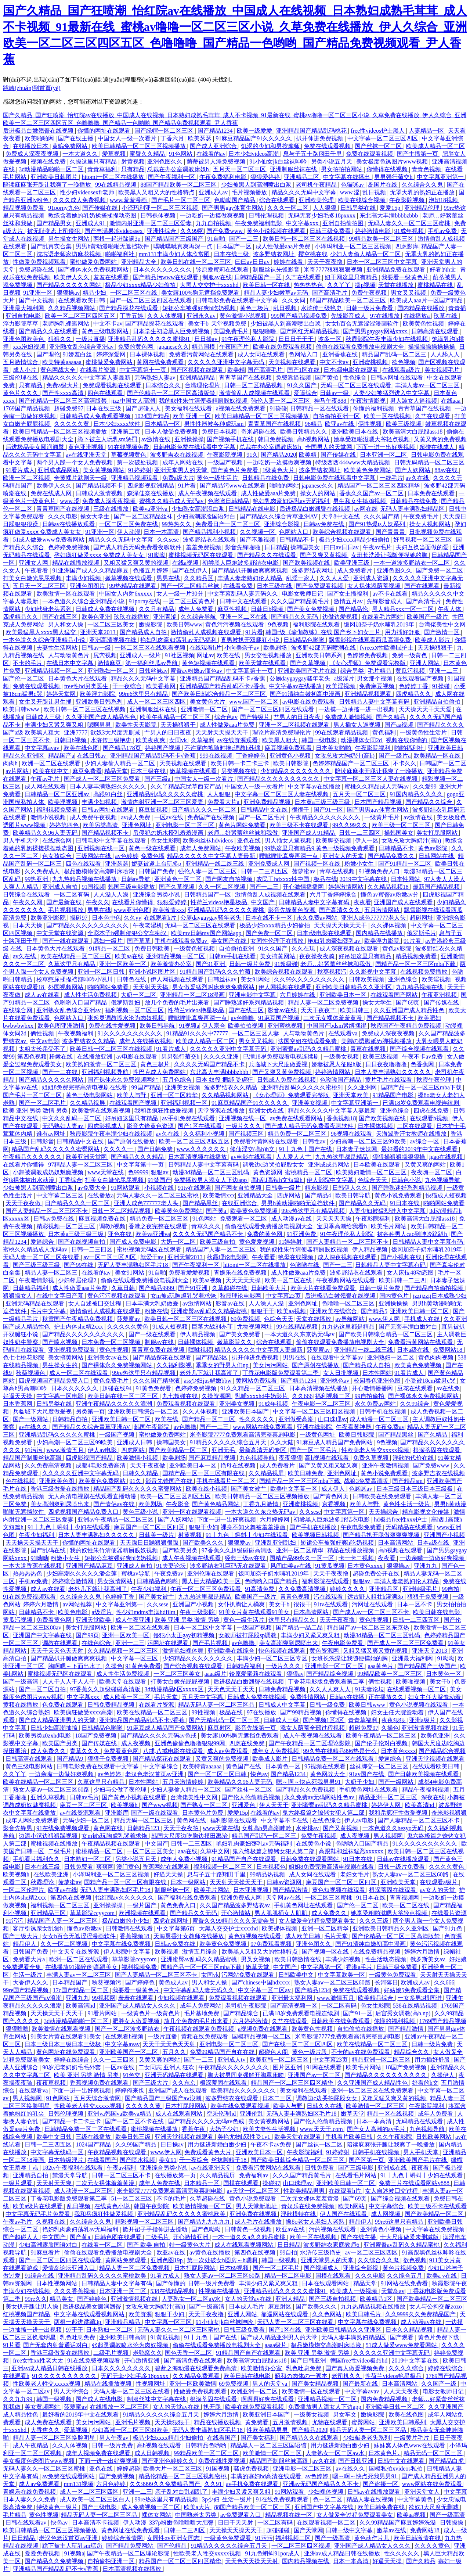  I want to click on 夜夜操夜夜骑, so click(317, 956).